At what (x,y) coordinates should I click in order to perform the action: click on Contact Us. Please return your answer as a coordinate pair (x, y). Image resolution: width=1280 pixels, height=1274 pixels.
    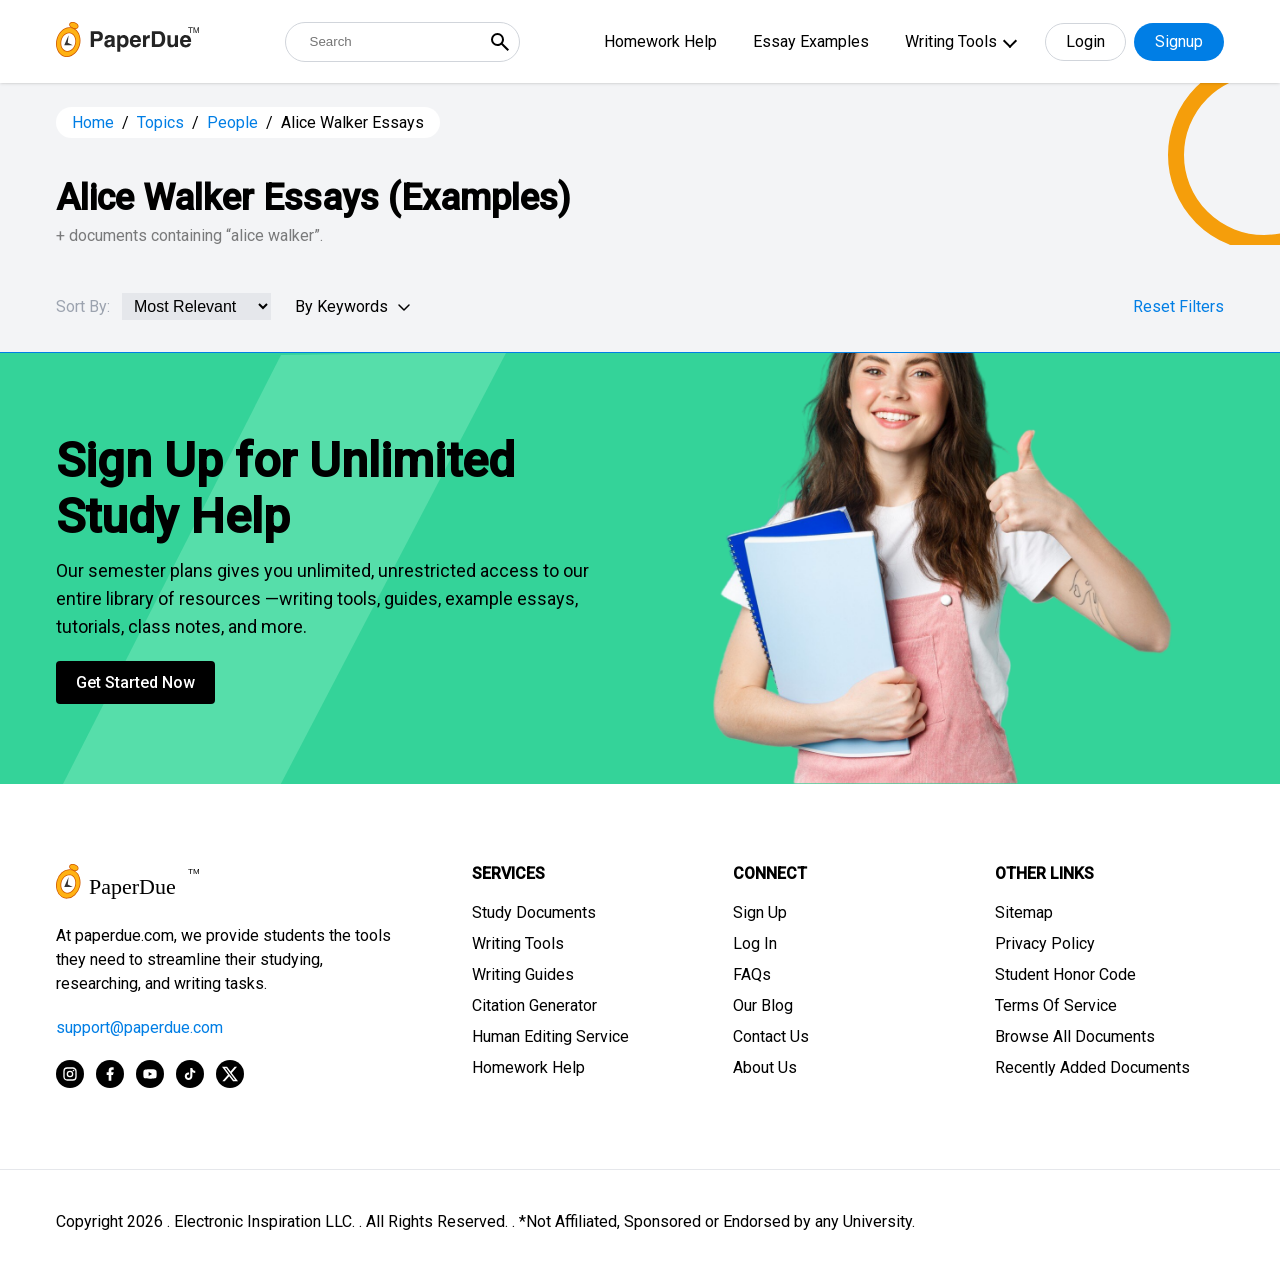
    Looking at the image, I should click on (771, 1036).